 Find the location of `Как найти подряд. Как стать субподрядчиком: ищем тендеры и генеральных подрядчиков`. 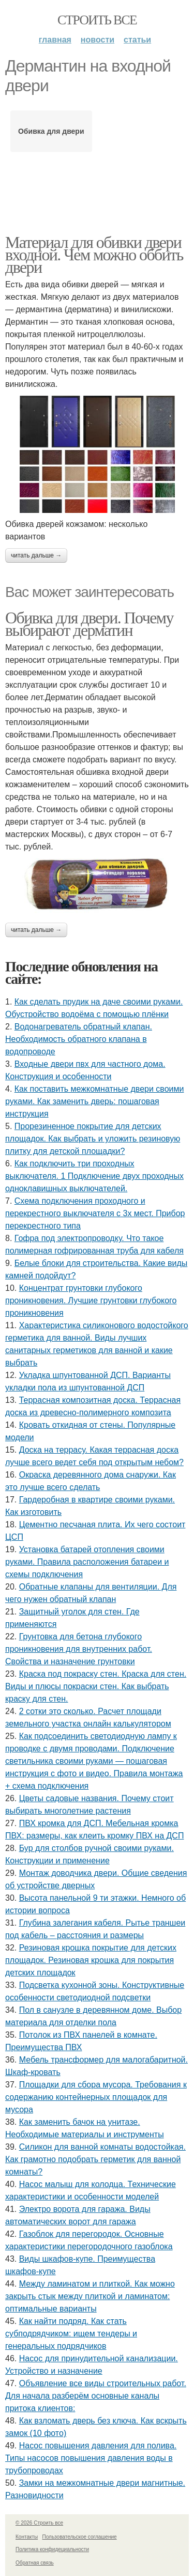

Как найти подряд. Как стать субподрядчиком: ищем тендеры и генеральных подрядчиков is located at coordinates (71, 2333).